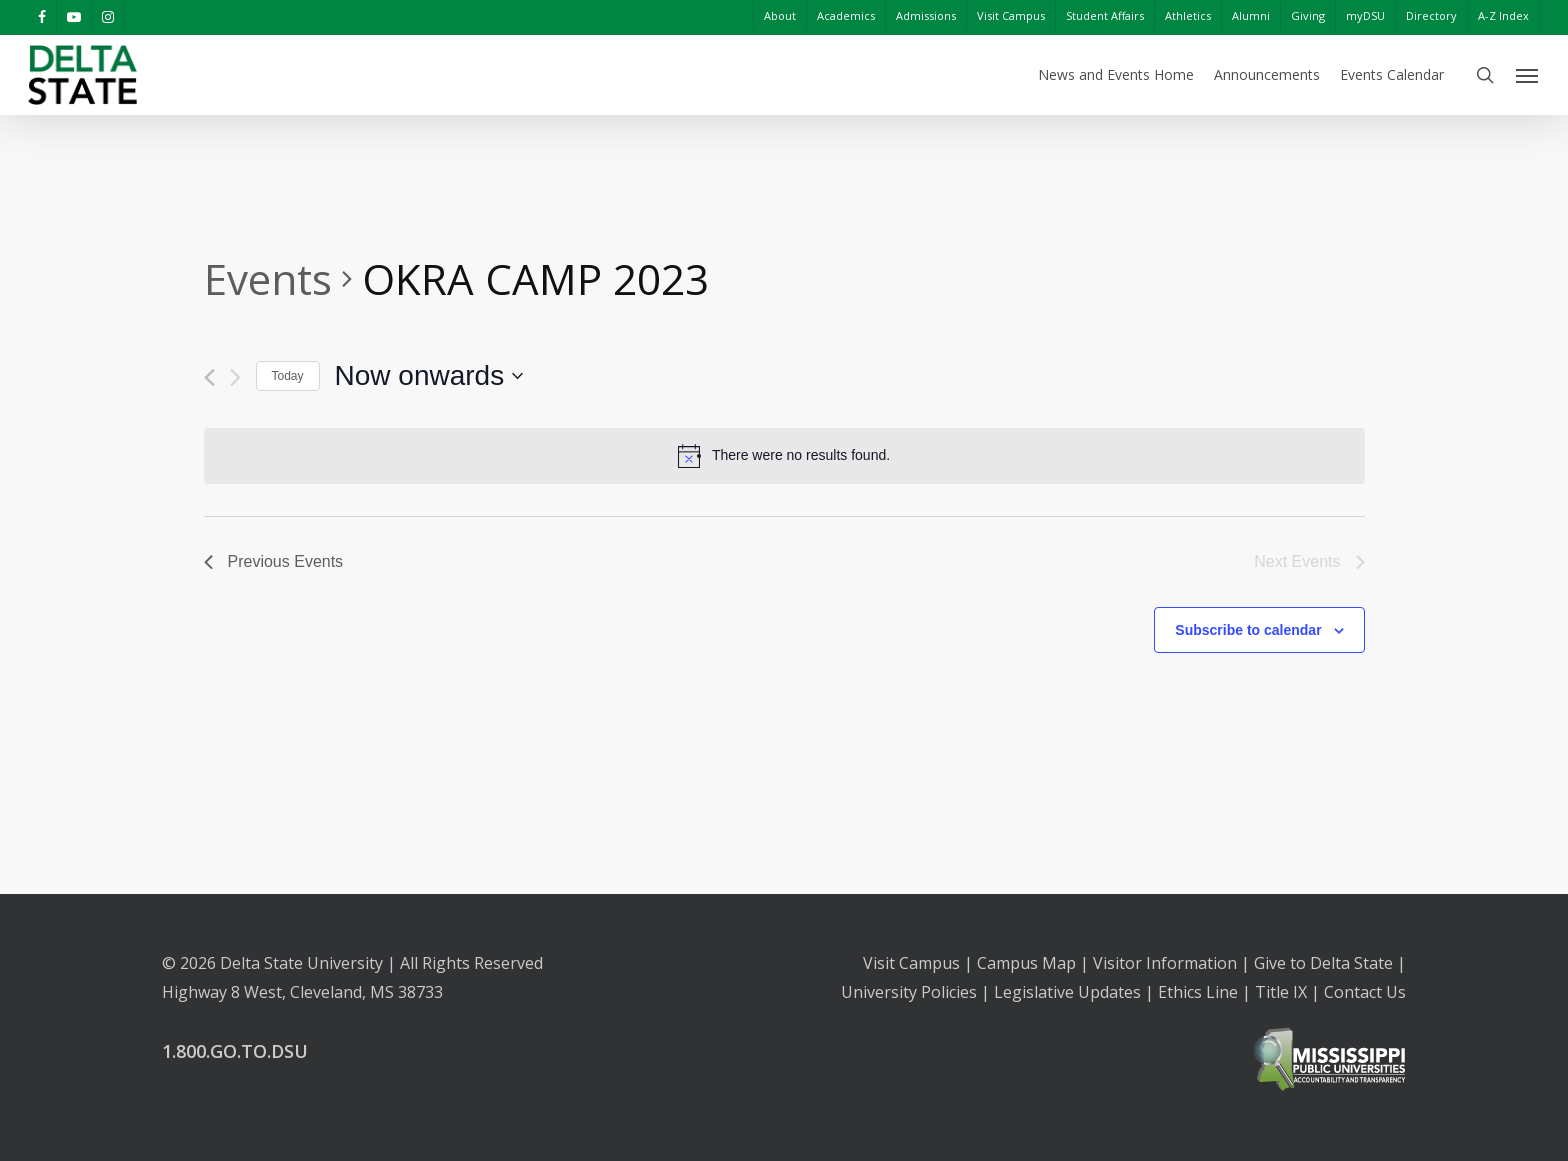  Describe the element at coordinates (1067, 992) in the screenshot. I see `Legislative Updates` at that location.